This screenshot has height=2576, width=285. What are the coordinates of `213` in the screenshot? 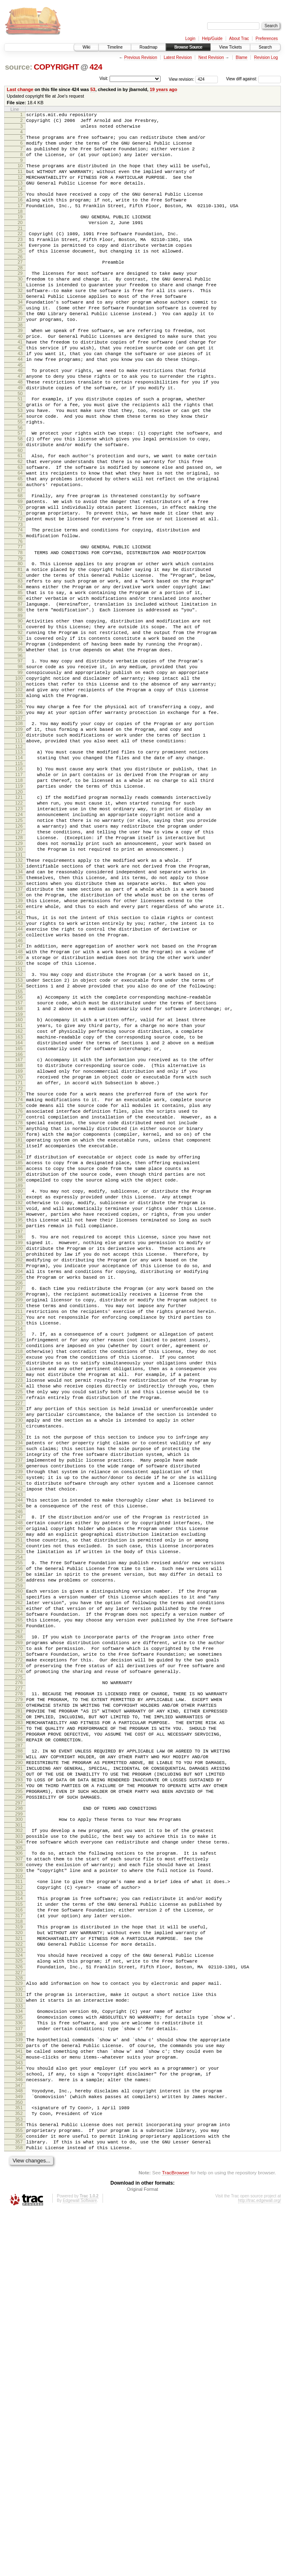 It's located at (19, 1541).